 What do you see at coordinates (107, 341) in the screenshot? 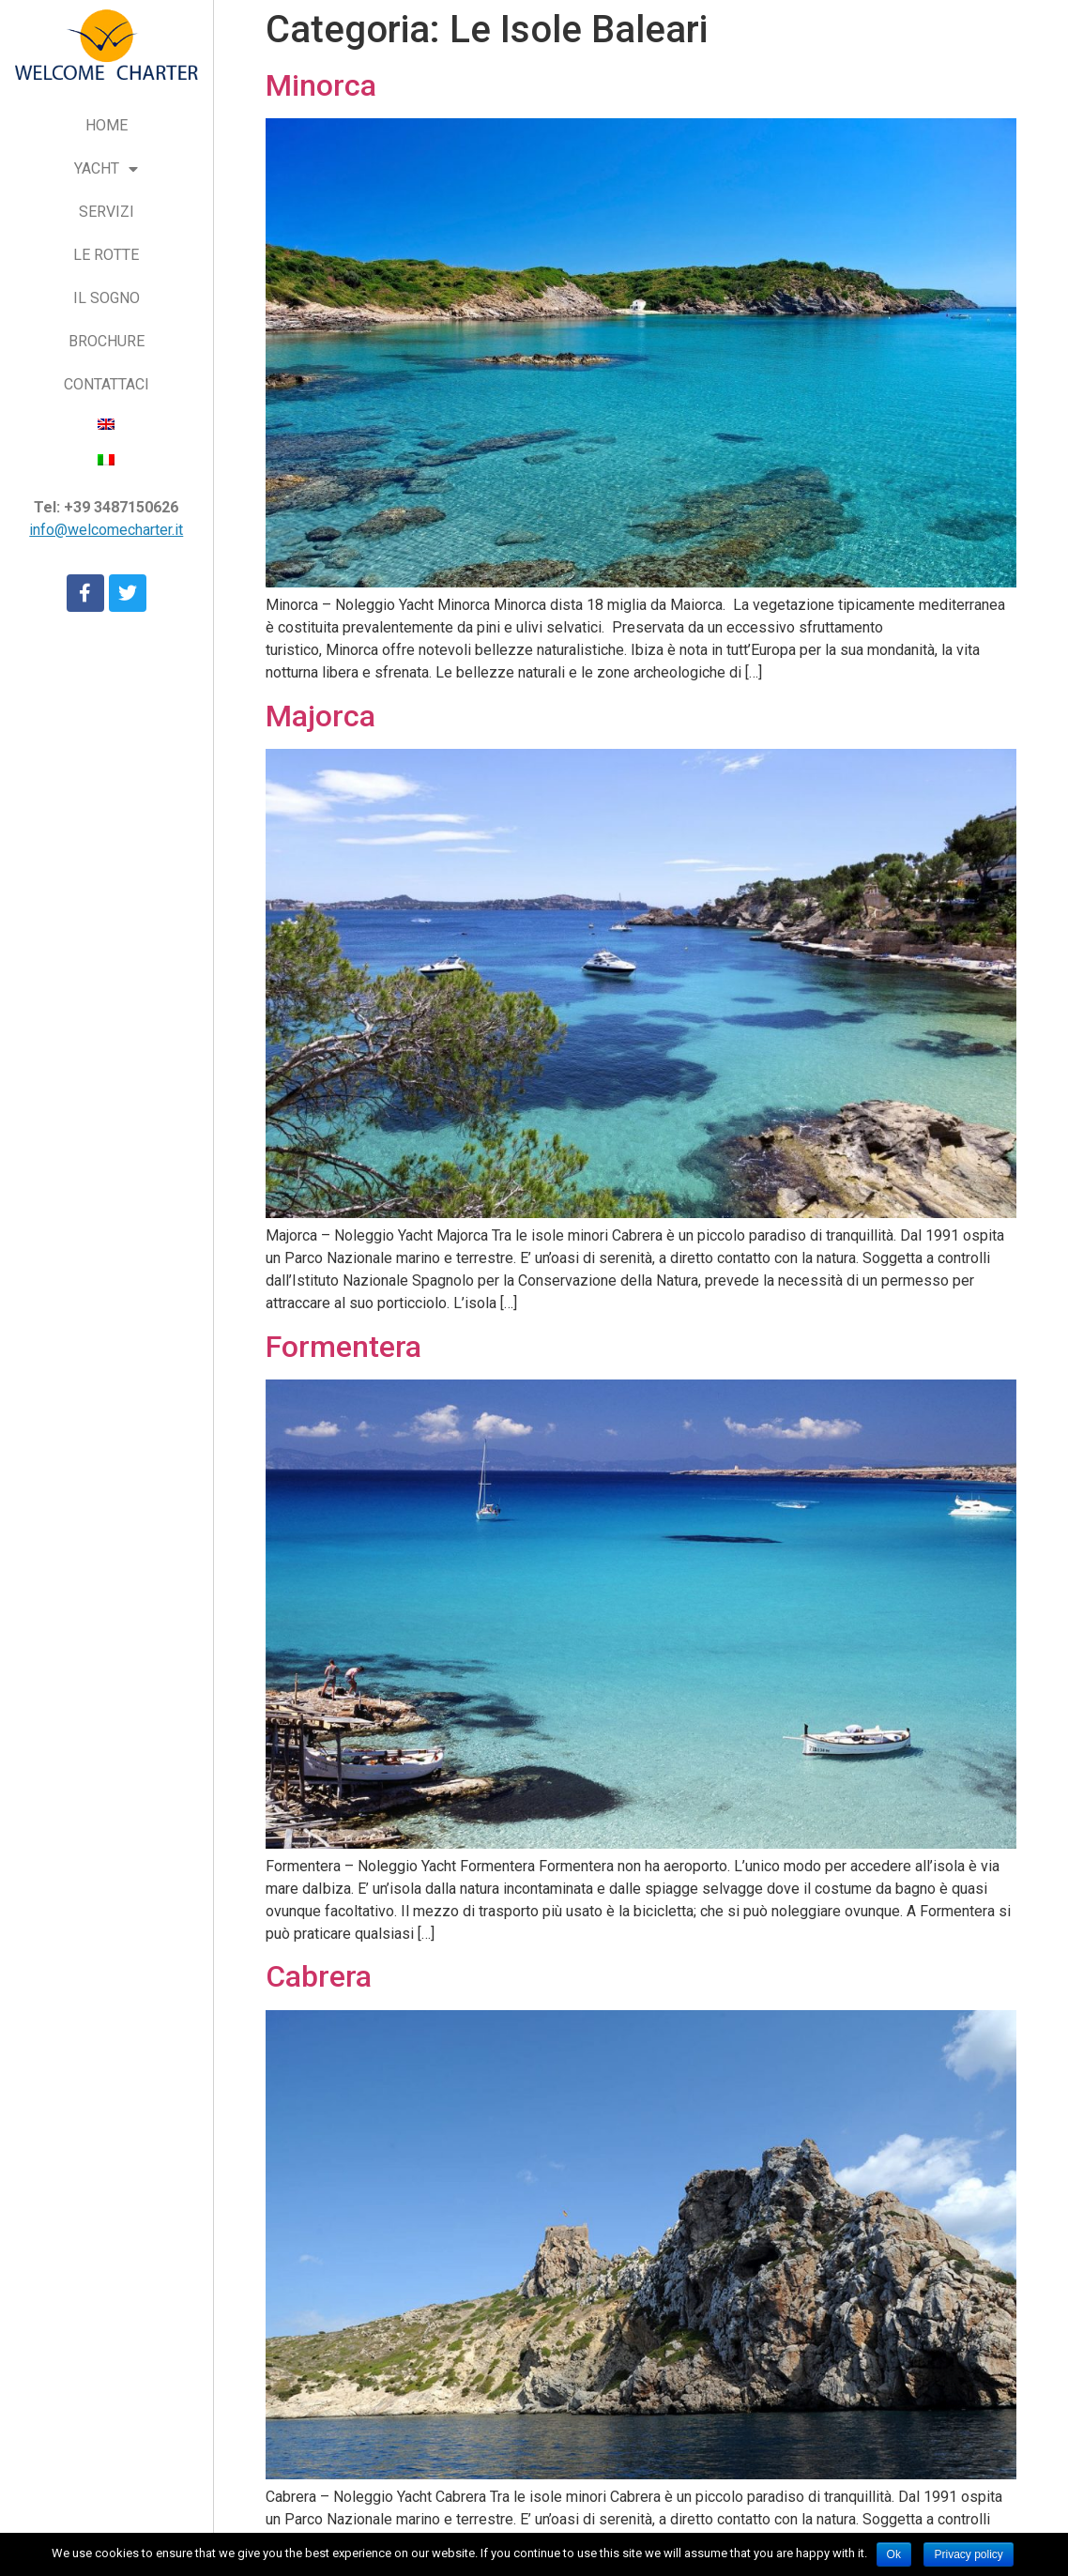
I see `BROCHURE` at bounding box center [107, 341].